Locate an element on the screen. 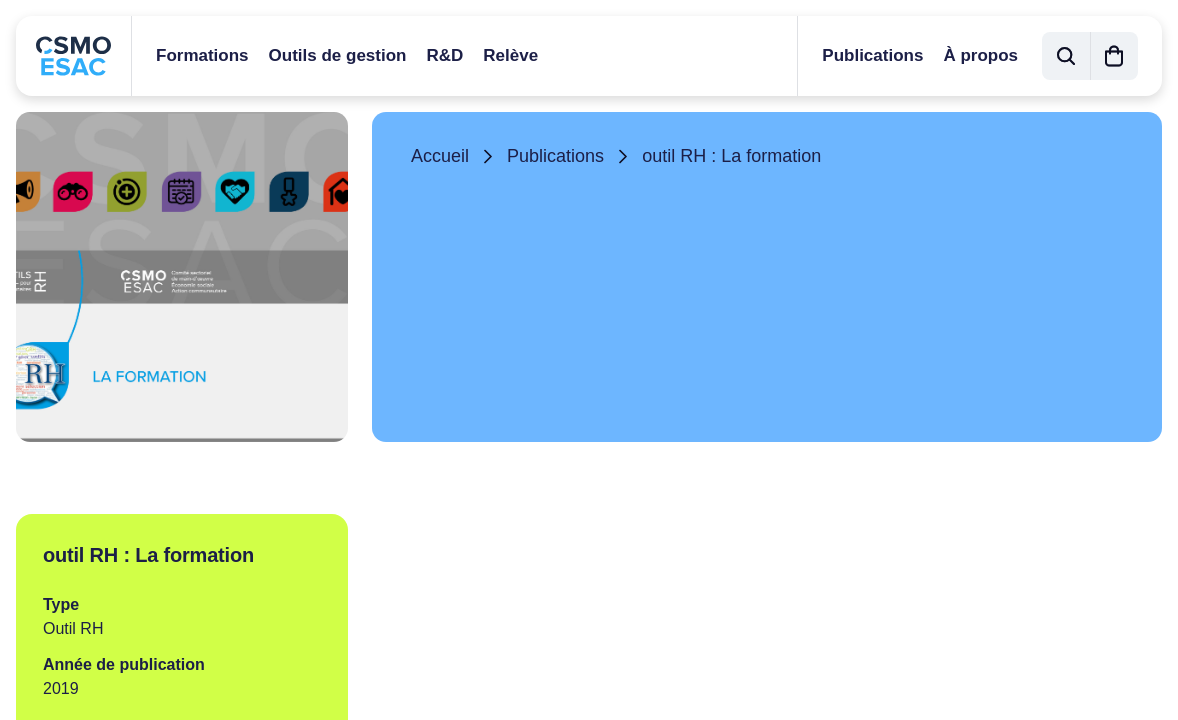  À propos is located at coordinates (980, 55).